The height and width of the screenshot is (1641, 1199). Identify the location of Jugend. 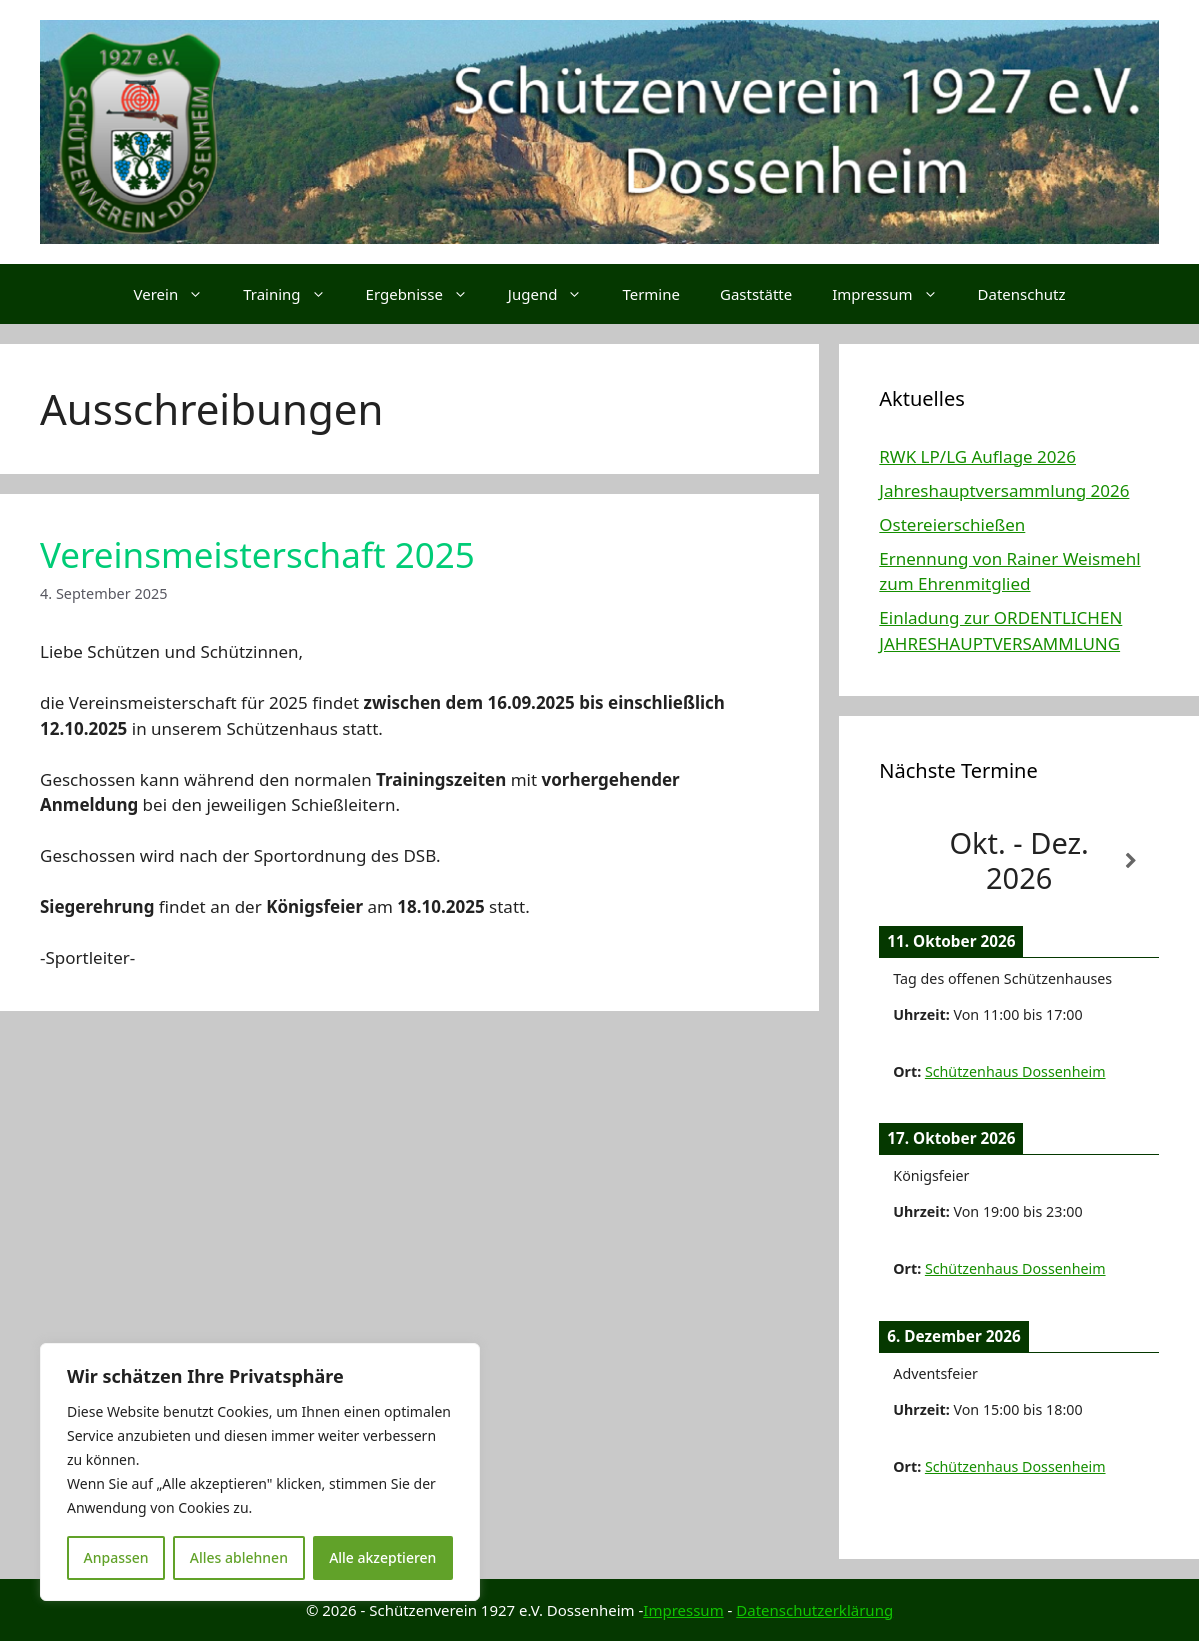
(555, 294).